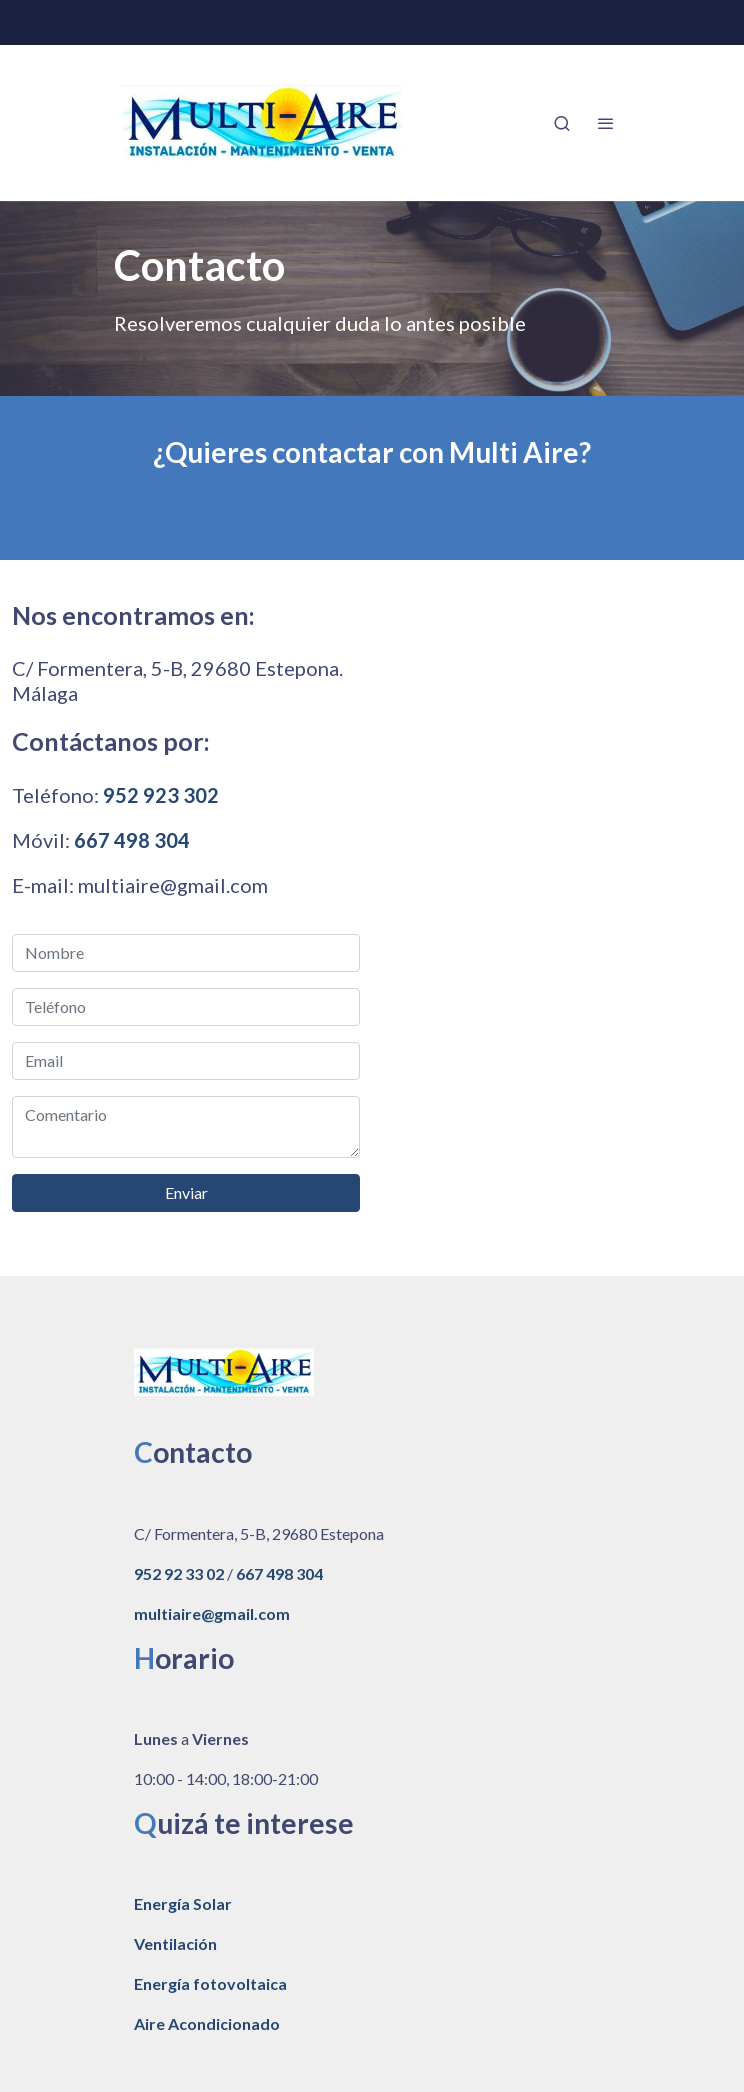  Describe the element at coordinates (212, 1613) in the screenshot. I see `multiaire@gmail.com` at that location.